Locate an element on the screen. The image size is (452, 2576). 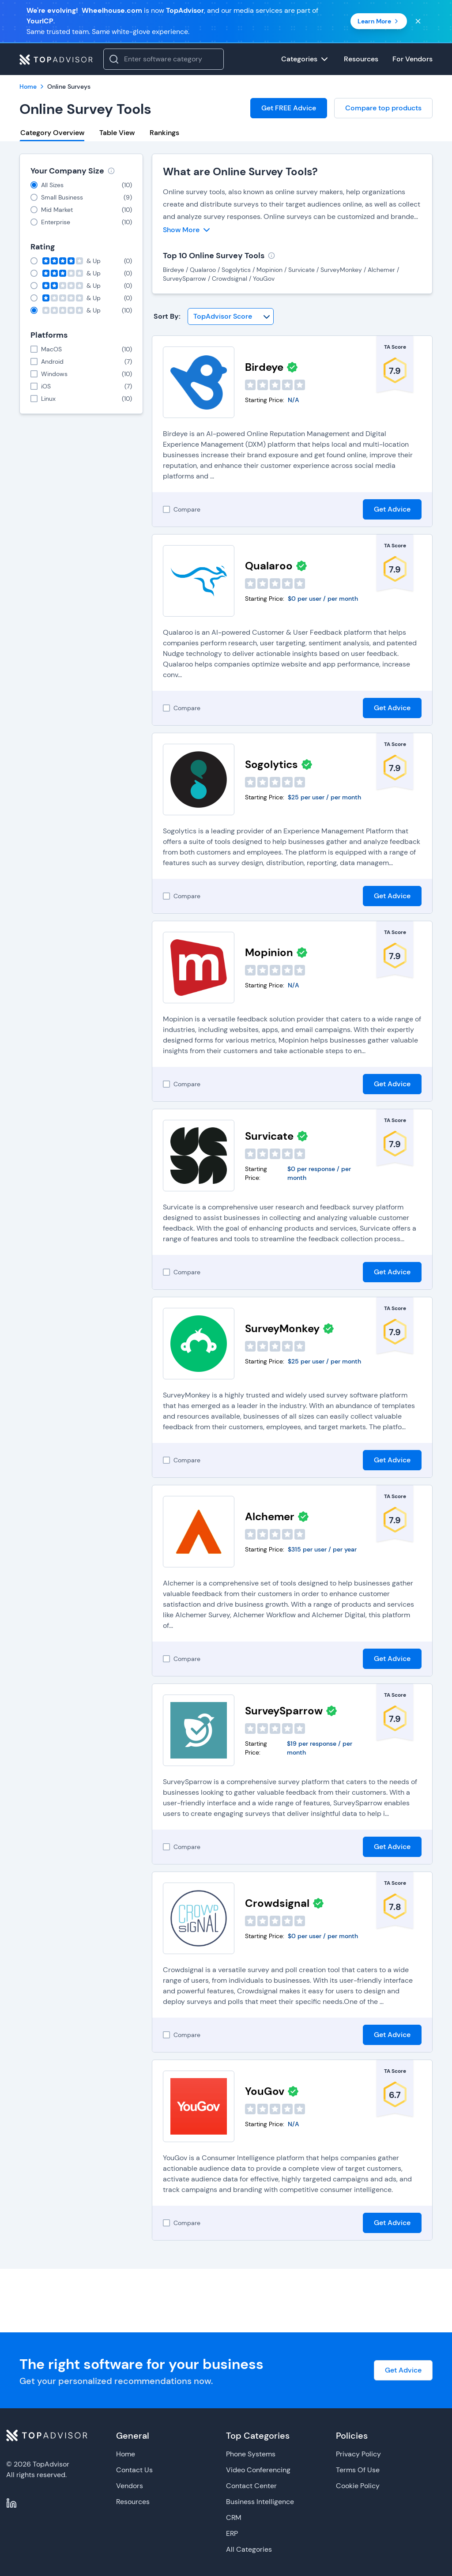
Privacy Policy is located at coordinates (358, 2454).